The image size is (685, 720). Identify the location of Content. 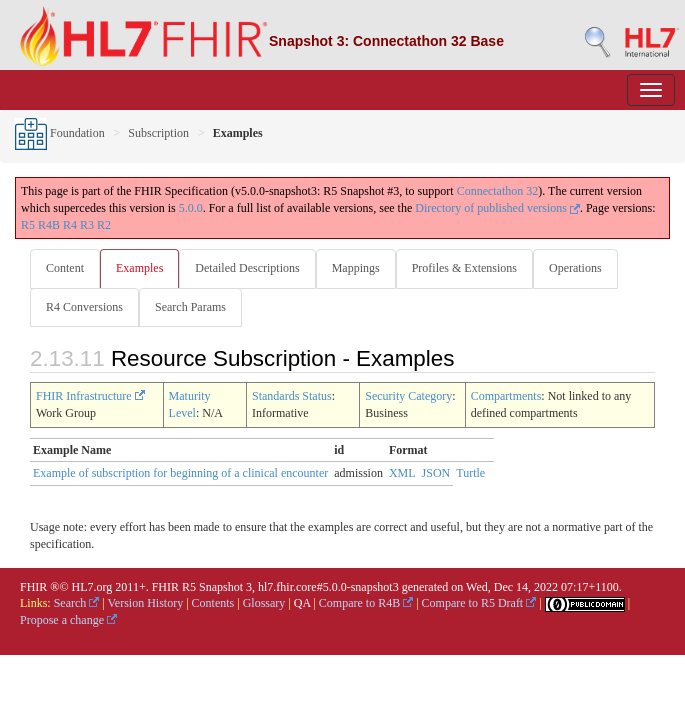
(65, 268).